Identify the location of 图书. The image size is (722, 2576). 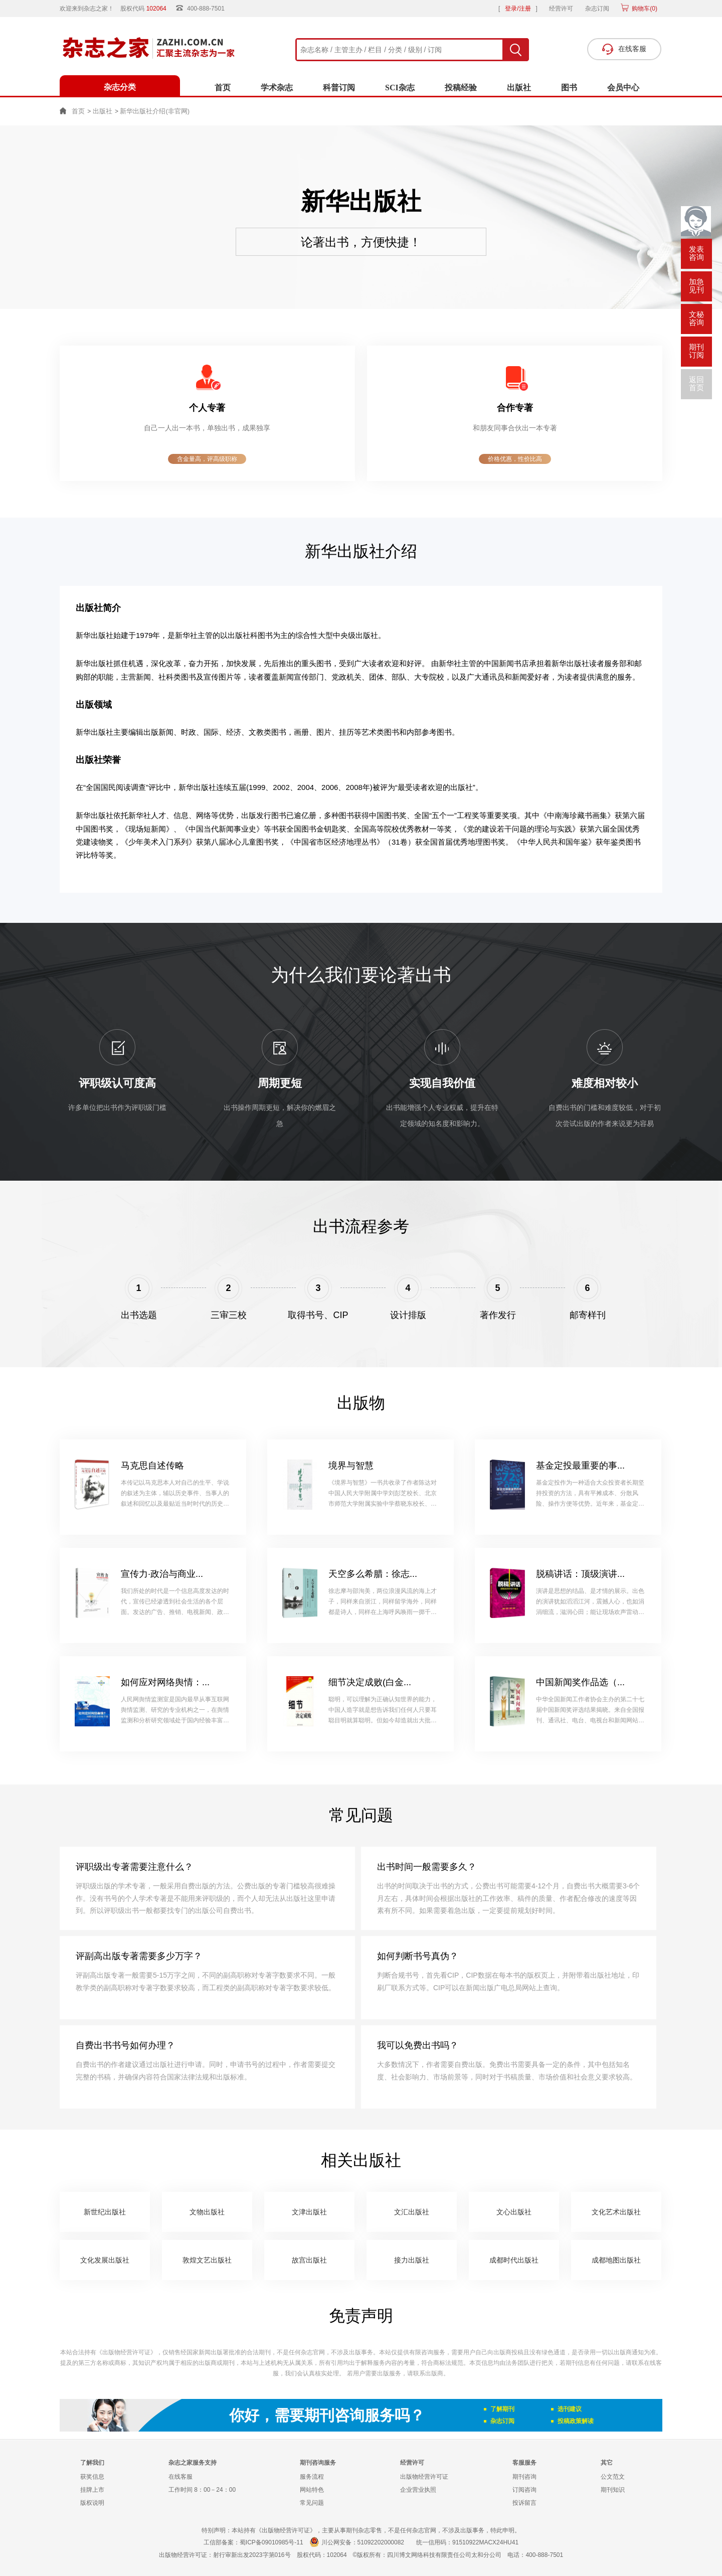
(569, 87).